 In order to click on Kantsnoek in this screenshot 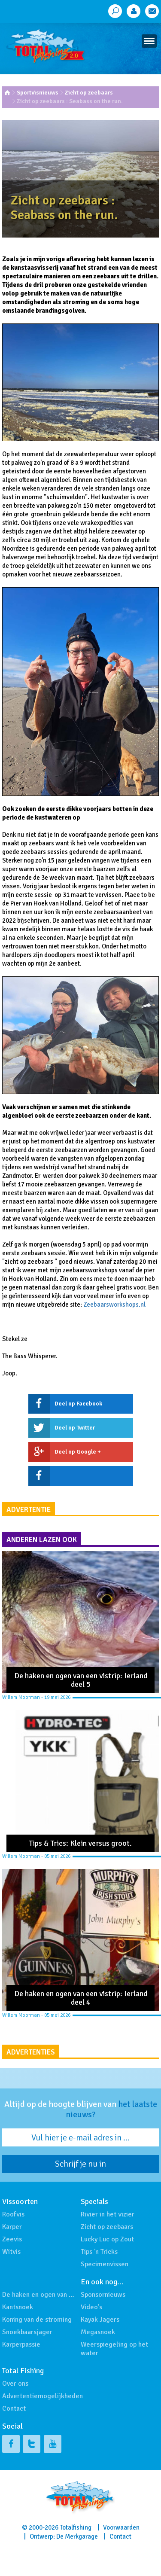, I will do `click(17, 2307)`.